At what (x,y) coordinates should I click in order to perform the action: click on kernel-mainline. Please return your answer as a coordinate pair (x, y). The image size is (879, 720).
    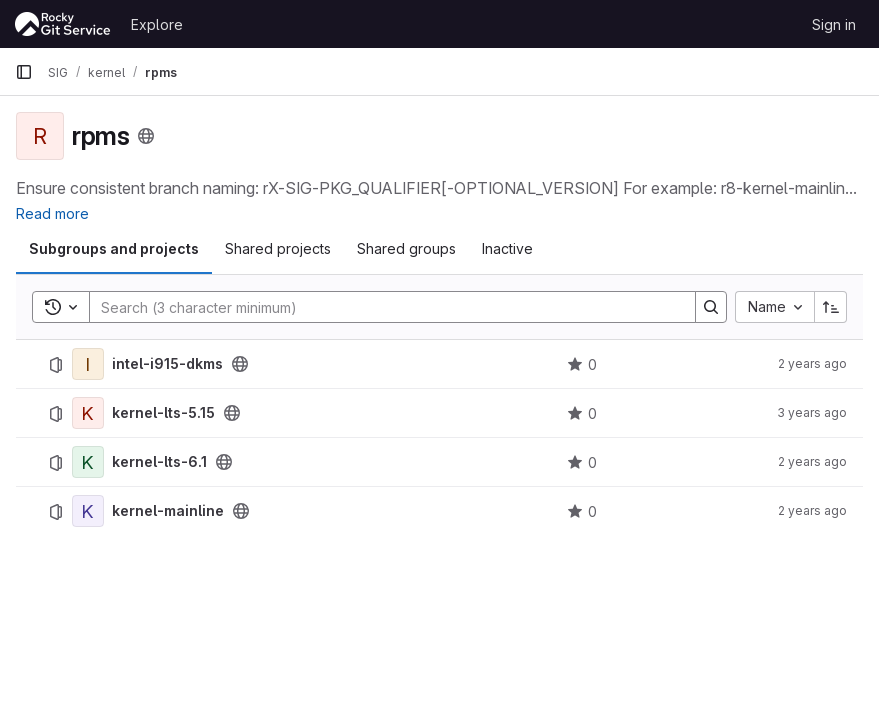
    Looking at the image, I should click on (168, 511).